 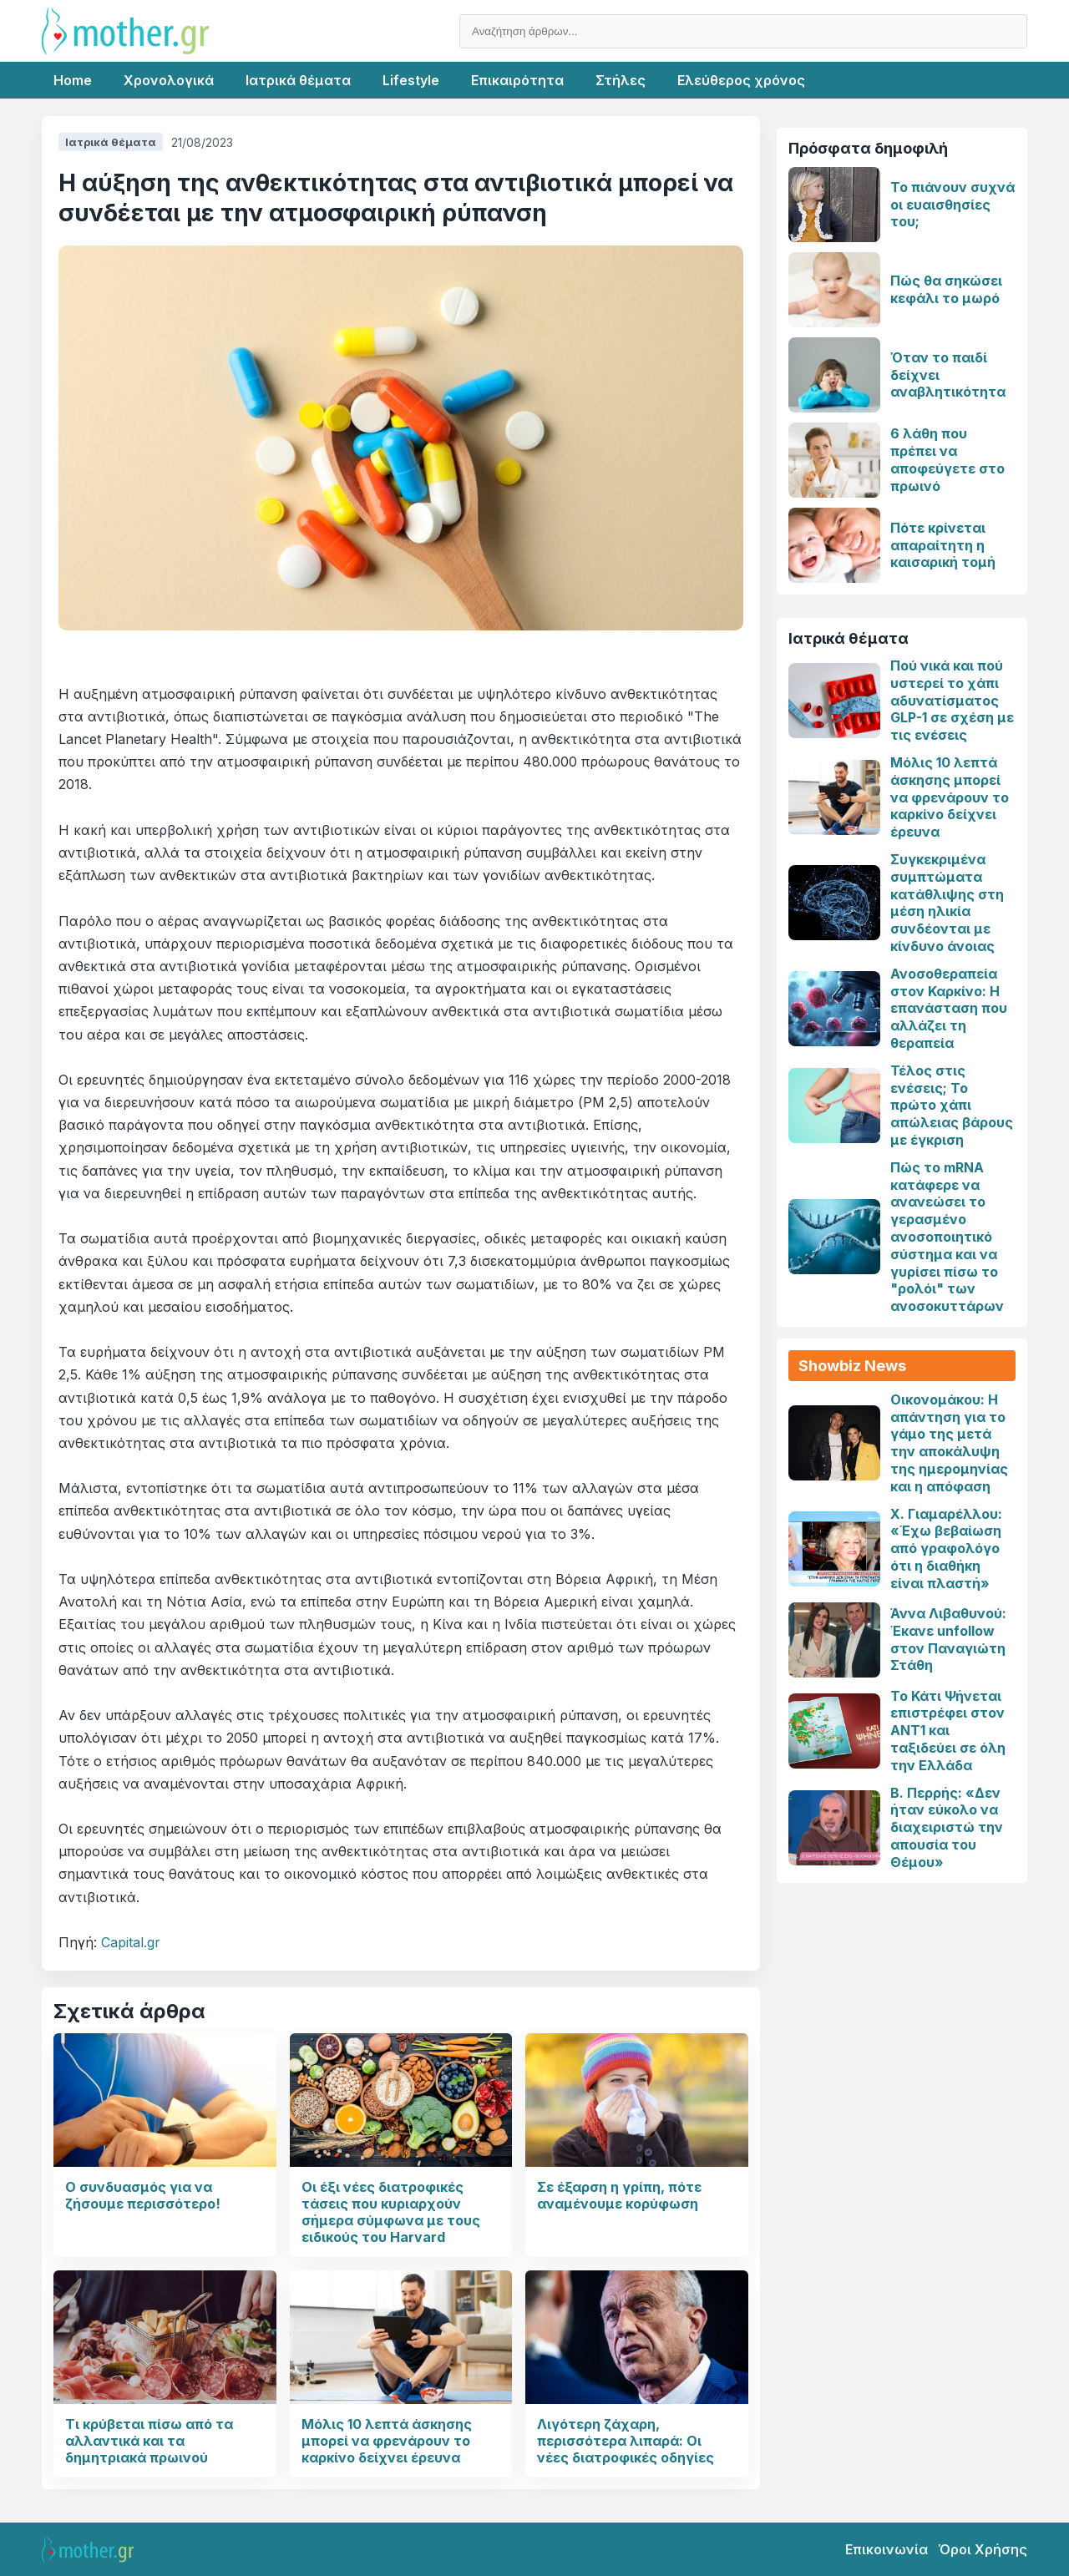 What do you see at coordinates (625, 2441) in the screenshot?
I see `Λιγότερη ζάχαρη, περισσότερα λιπαρά: Οι νέες διατροφικές οδηγίες` at bounding box center [625, 2441].